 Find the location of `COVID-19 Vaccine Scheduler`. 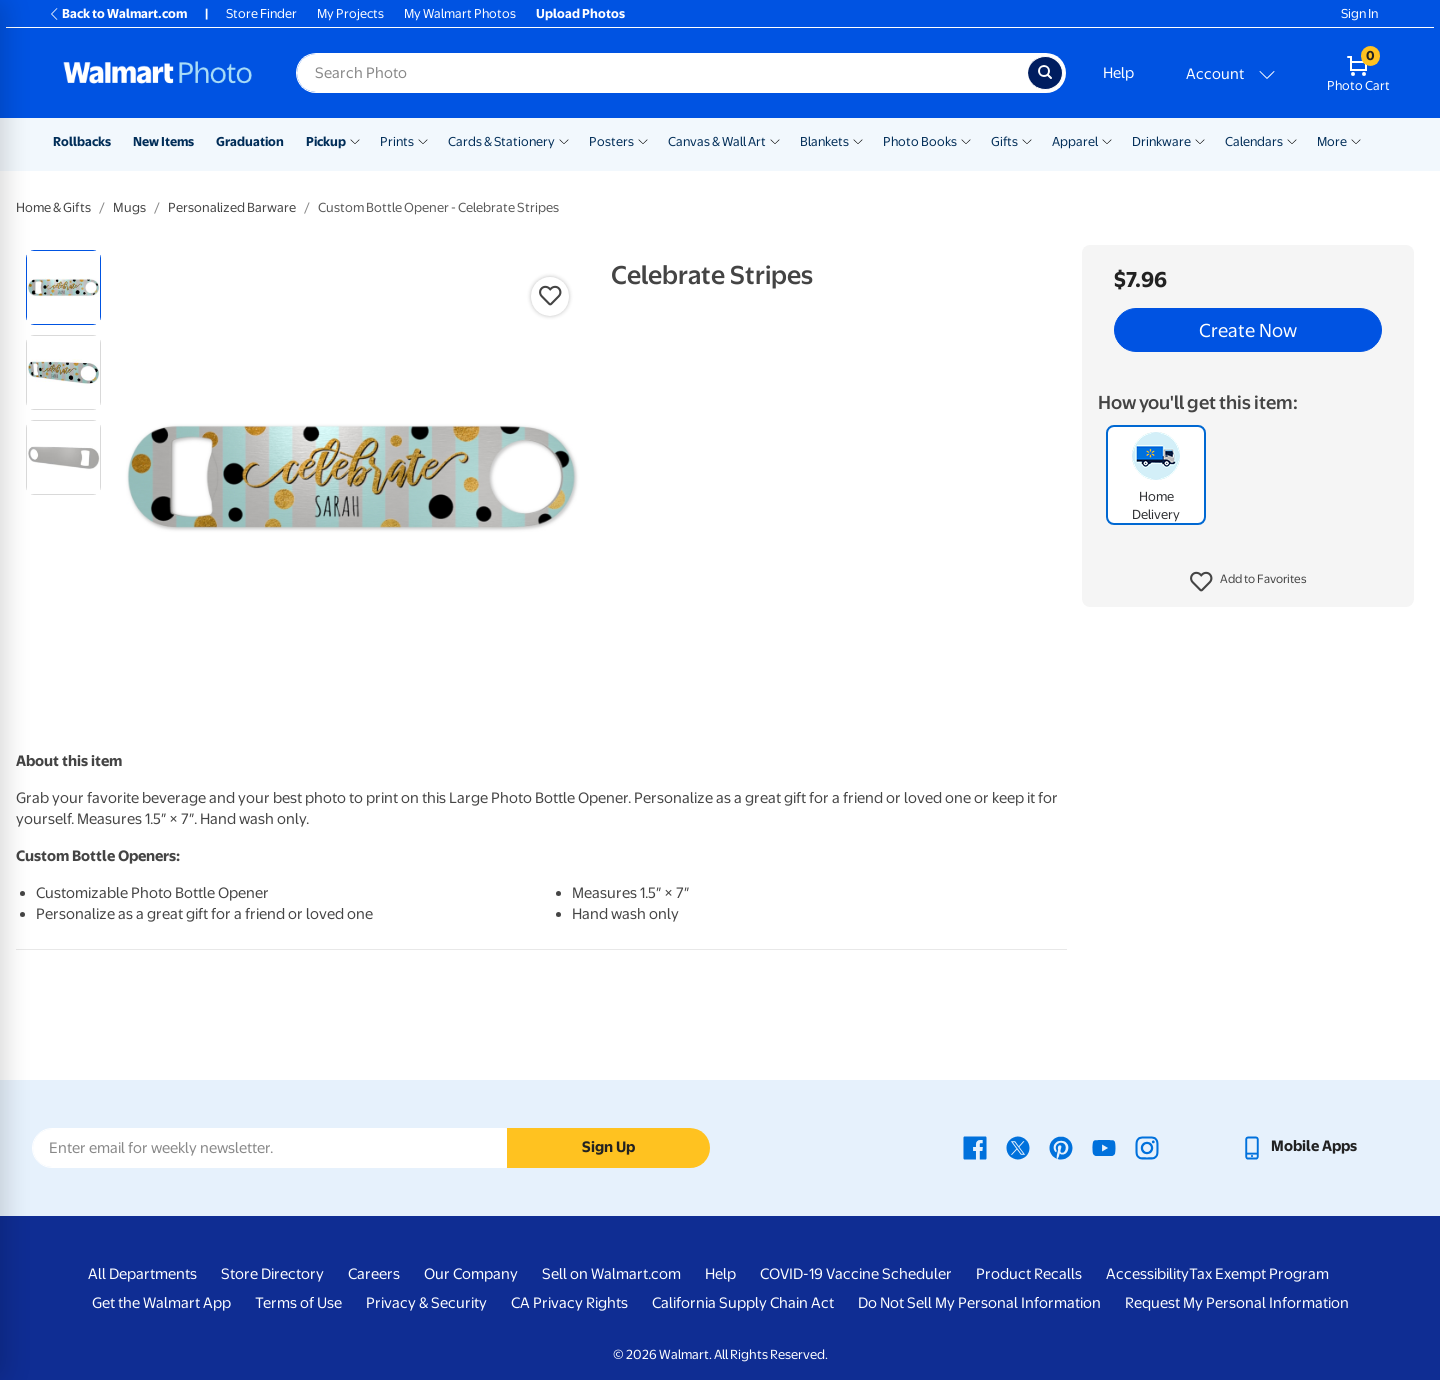

COVID-19 Vaccine Scheduler is located at coordinates (856, 1274).